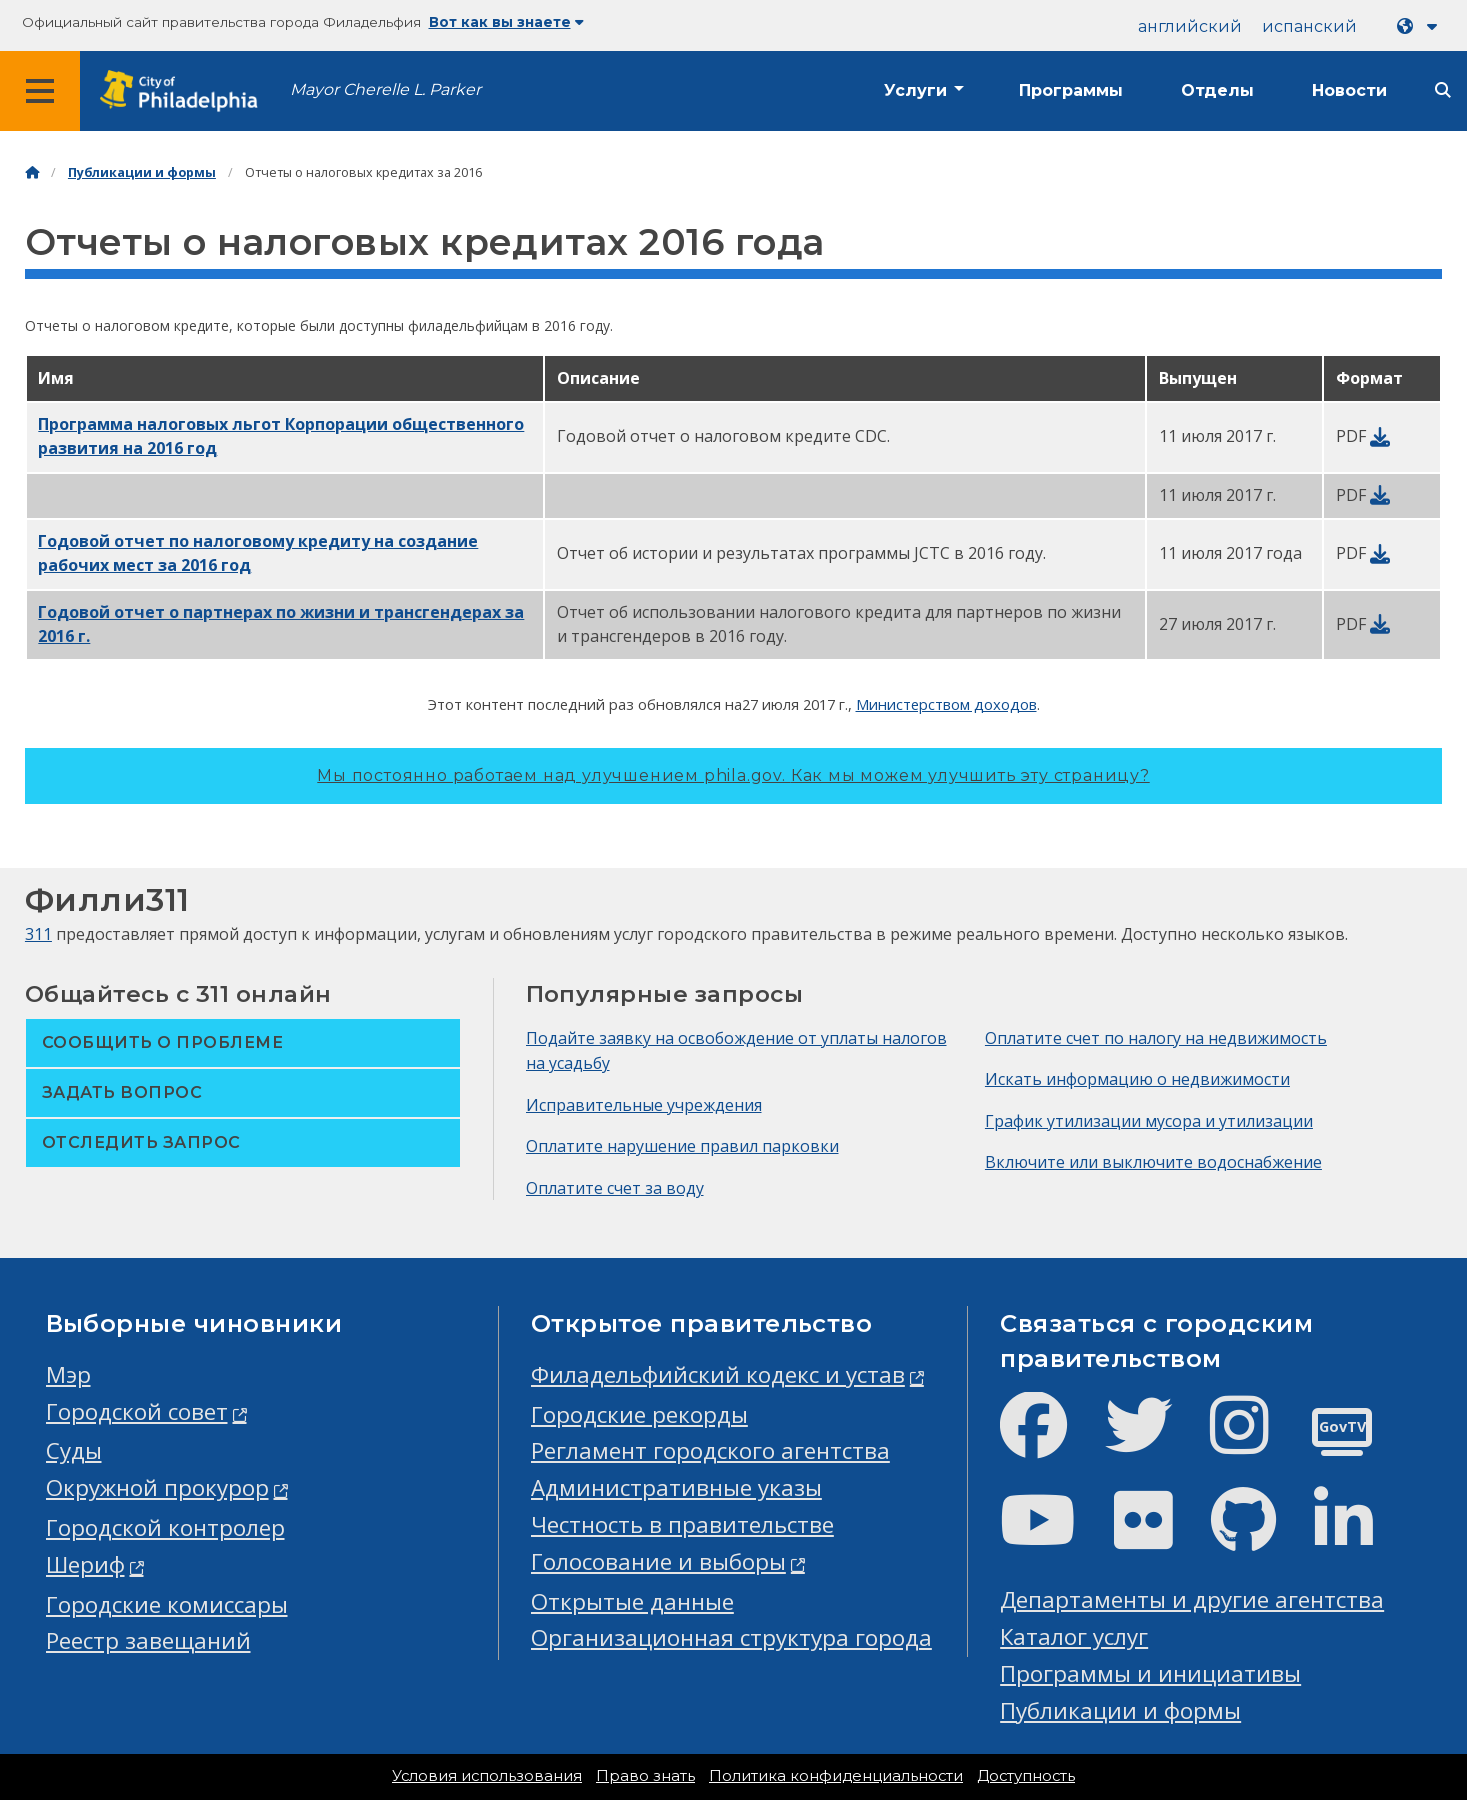 The width and height of the screenshot is (1467, 1800). I want to click on Искать информацию о недвижимости, so click(1137, 1079).